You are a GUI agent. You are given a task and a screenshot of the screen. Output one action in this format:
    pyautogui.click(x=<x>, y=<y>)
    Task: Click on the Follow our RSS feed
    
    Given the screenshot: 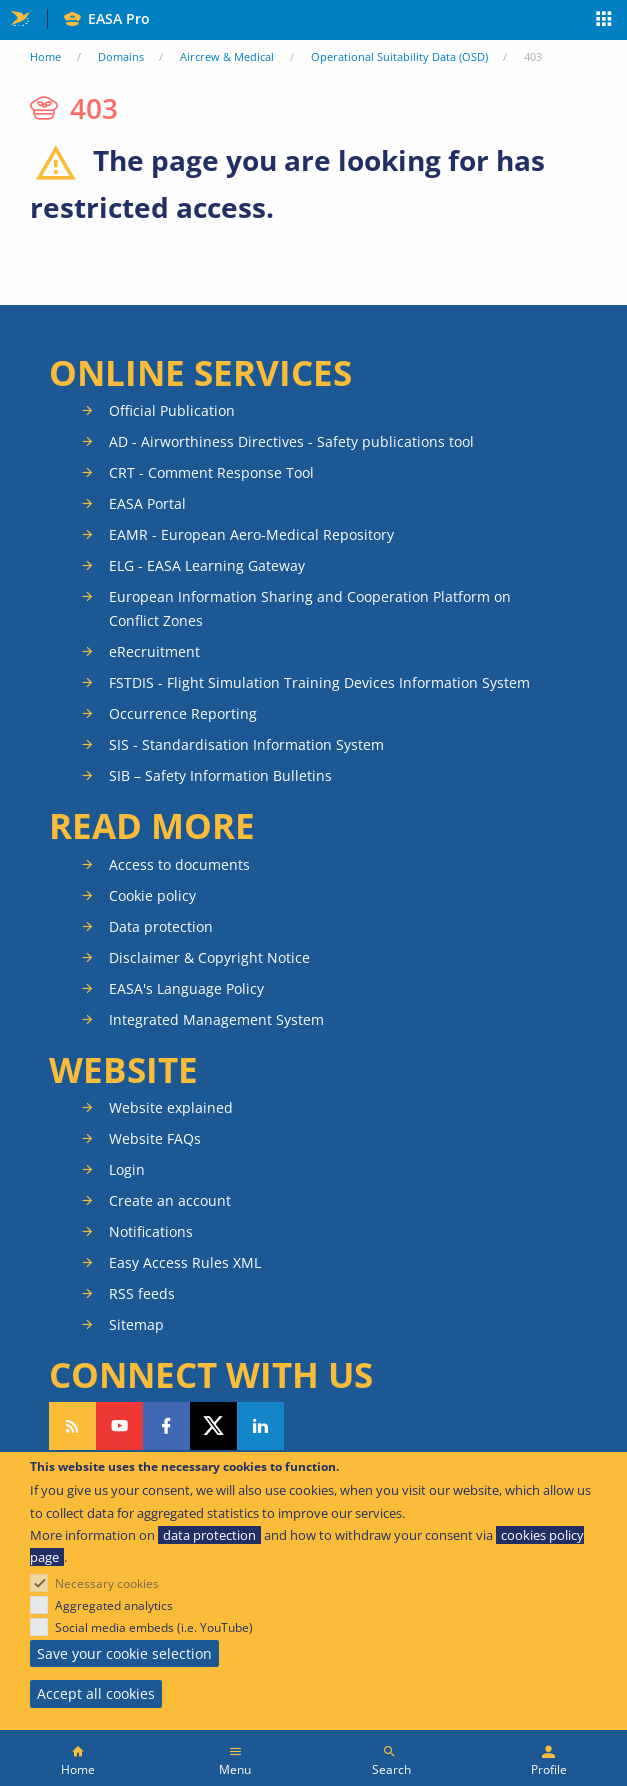 What is the action you would take?
    pyautogui.click(x=72, y=1426)
    